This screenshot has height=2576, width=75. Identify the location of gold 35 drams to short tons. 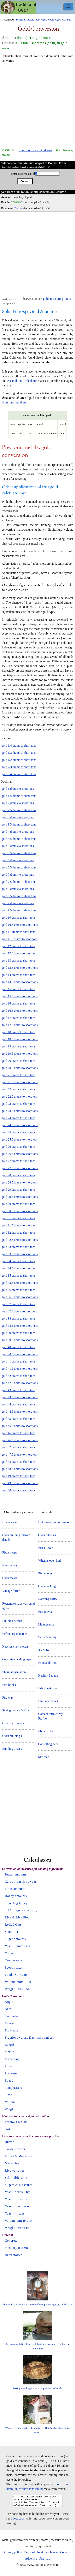
(18, 1275).